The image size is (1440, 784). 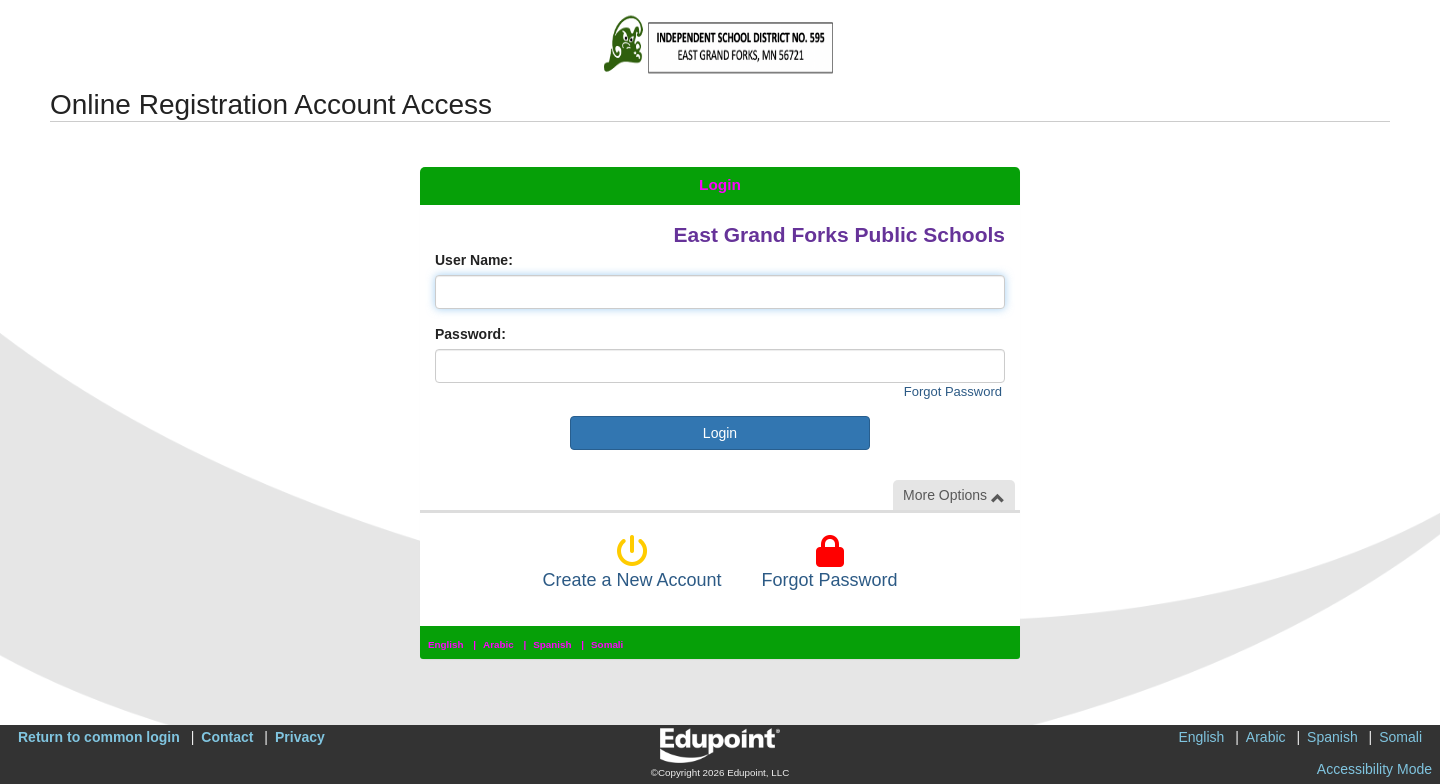 What do you see at coordinates (446, 644) in the screenshot?
I see `English` at bounding box center [446, 644].